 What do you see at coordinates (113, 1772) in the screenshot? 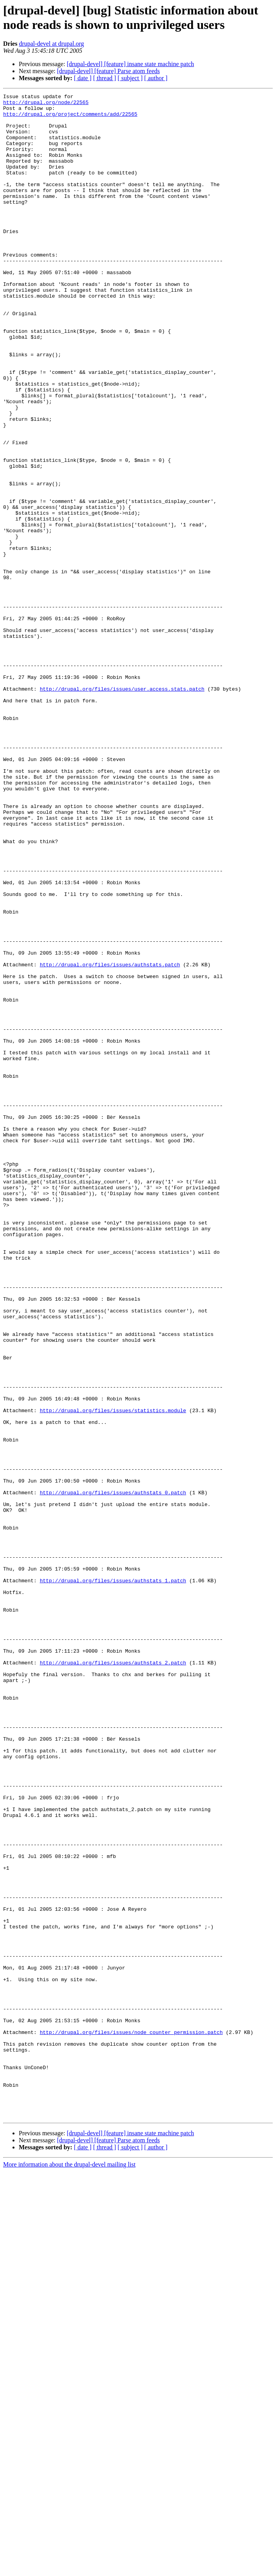
I see `http://drupal.org/files/issues/authstats_0.patch` at bounding box center [113, 1772].